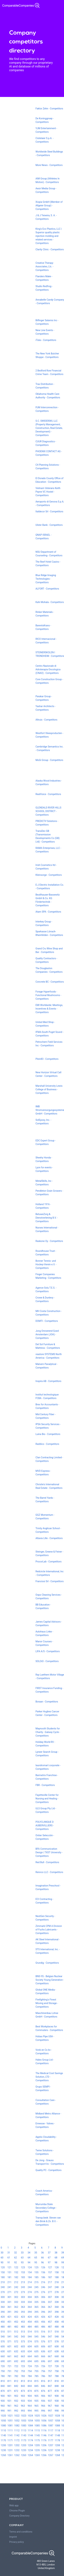  Describe the element at coordinates (30, 2292) in the screenshot. I see `274` at that location.